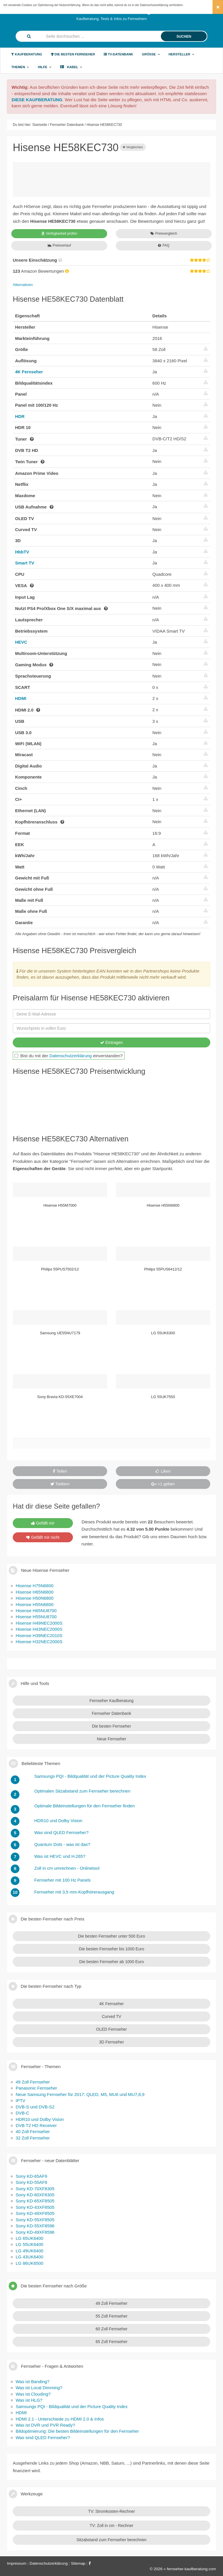  I want to click on Impressum, so click(16, 2563).